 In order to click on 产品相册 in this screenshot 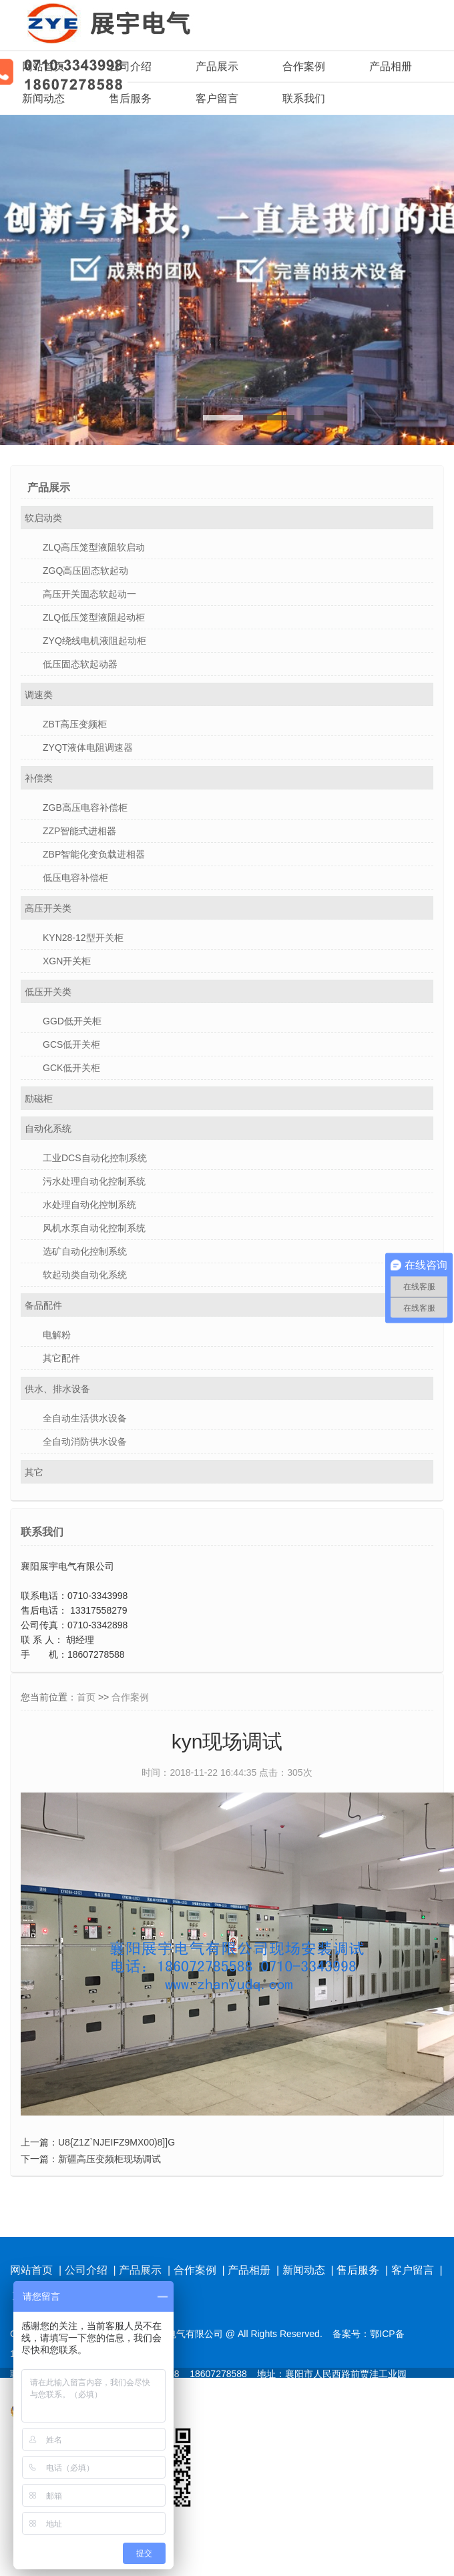, I will do `click(390, 66)`.